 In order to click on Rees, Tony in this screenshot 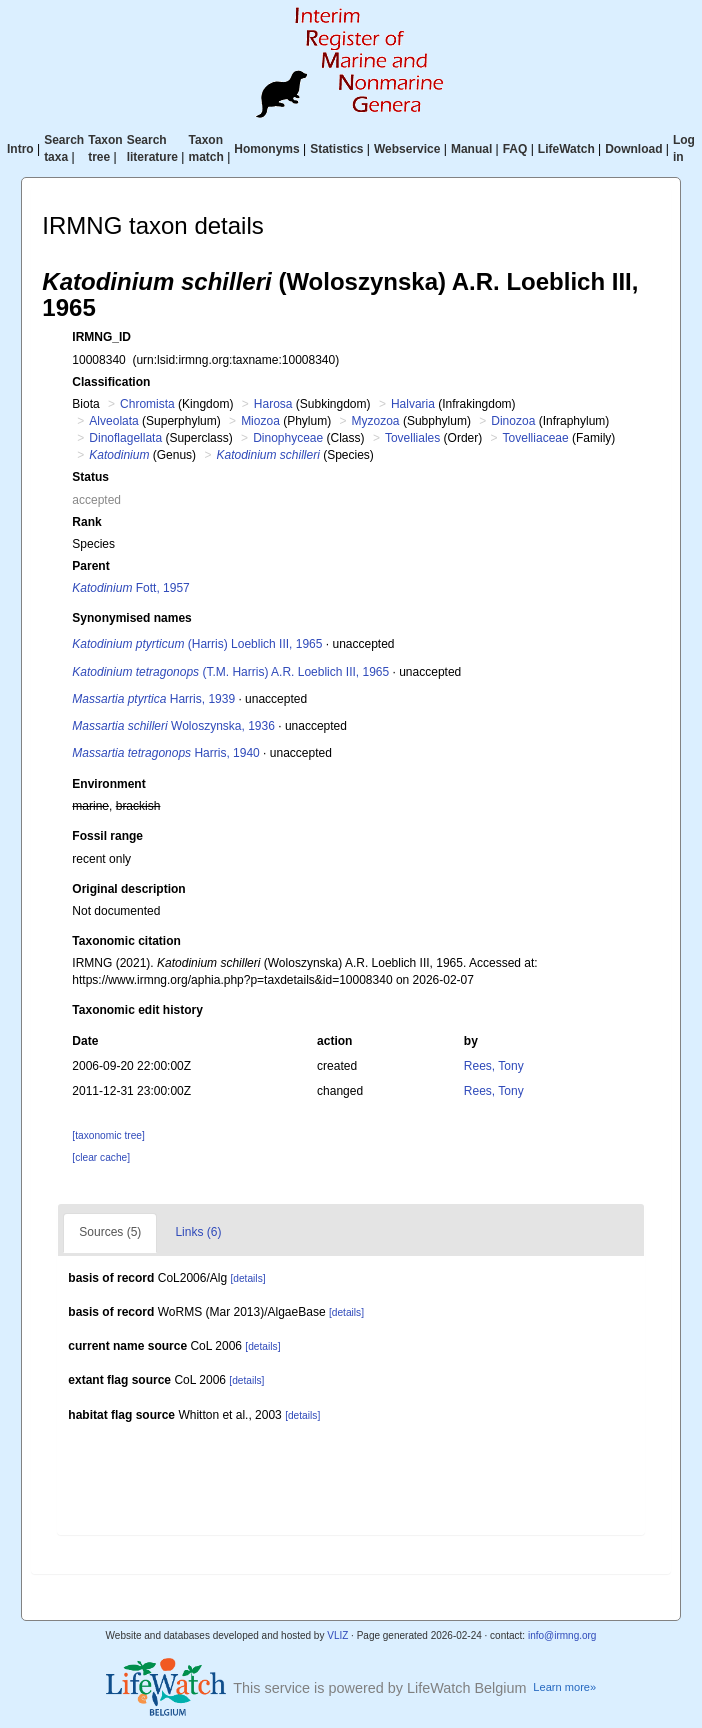, I will do `click(494, 1066)`.